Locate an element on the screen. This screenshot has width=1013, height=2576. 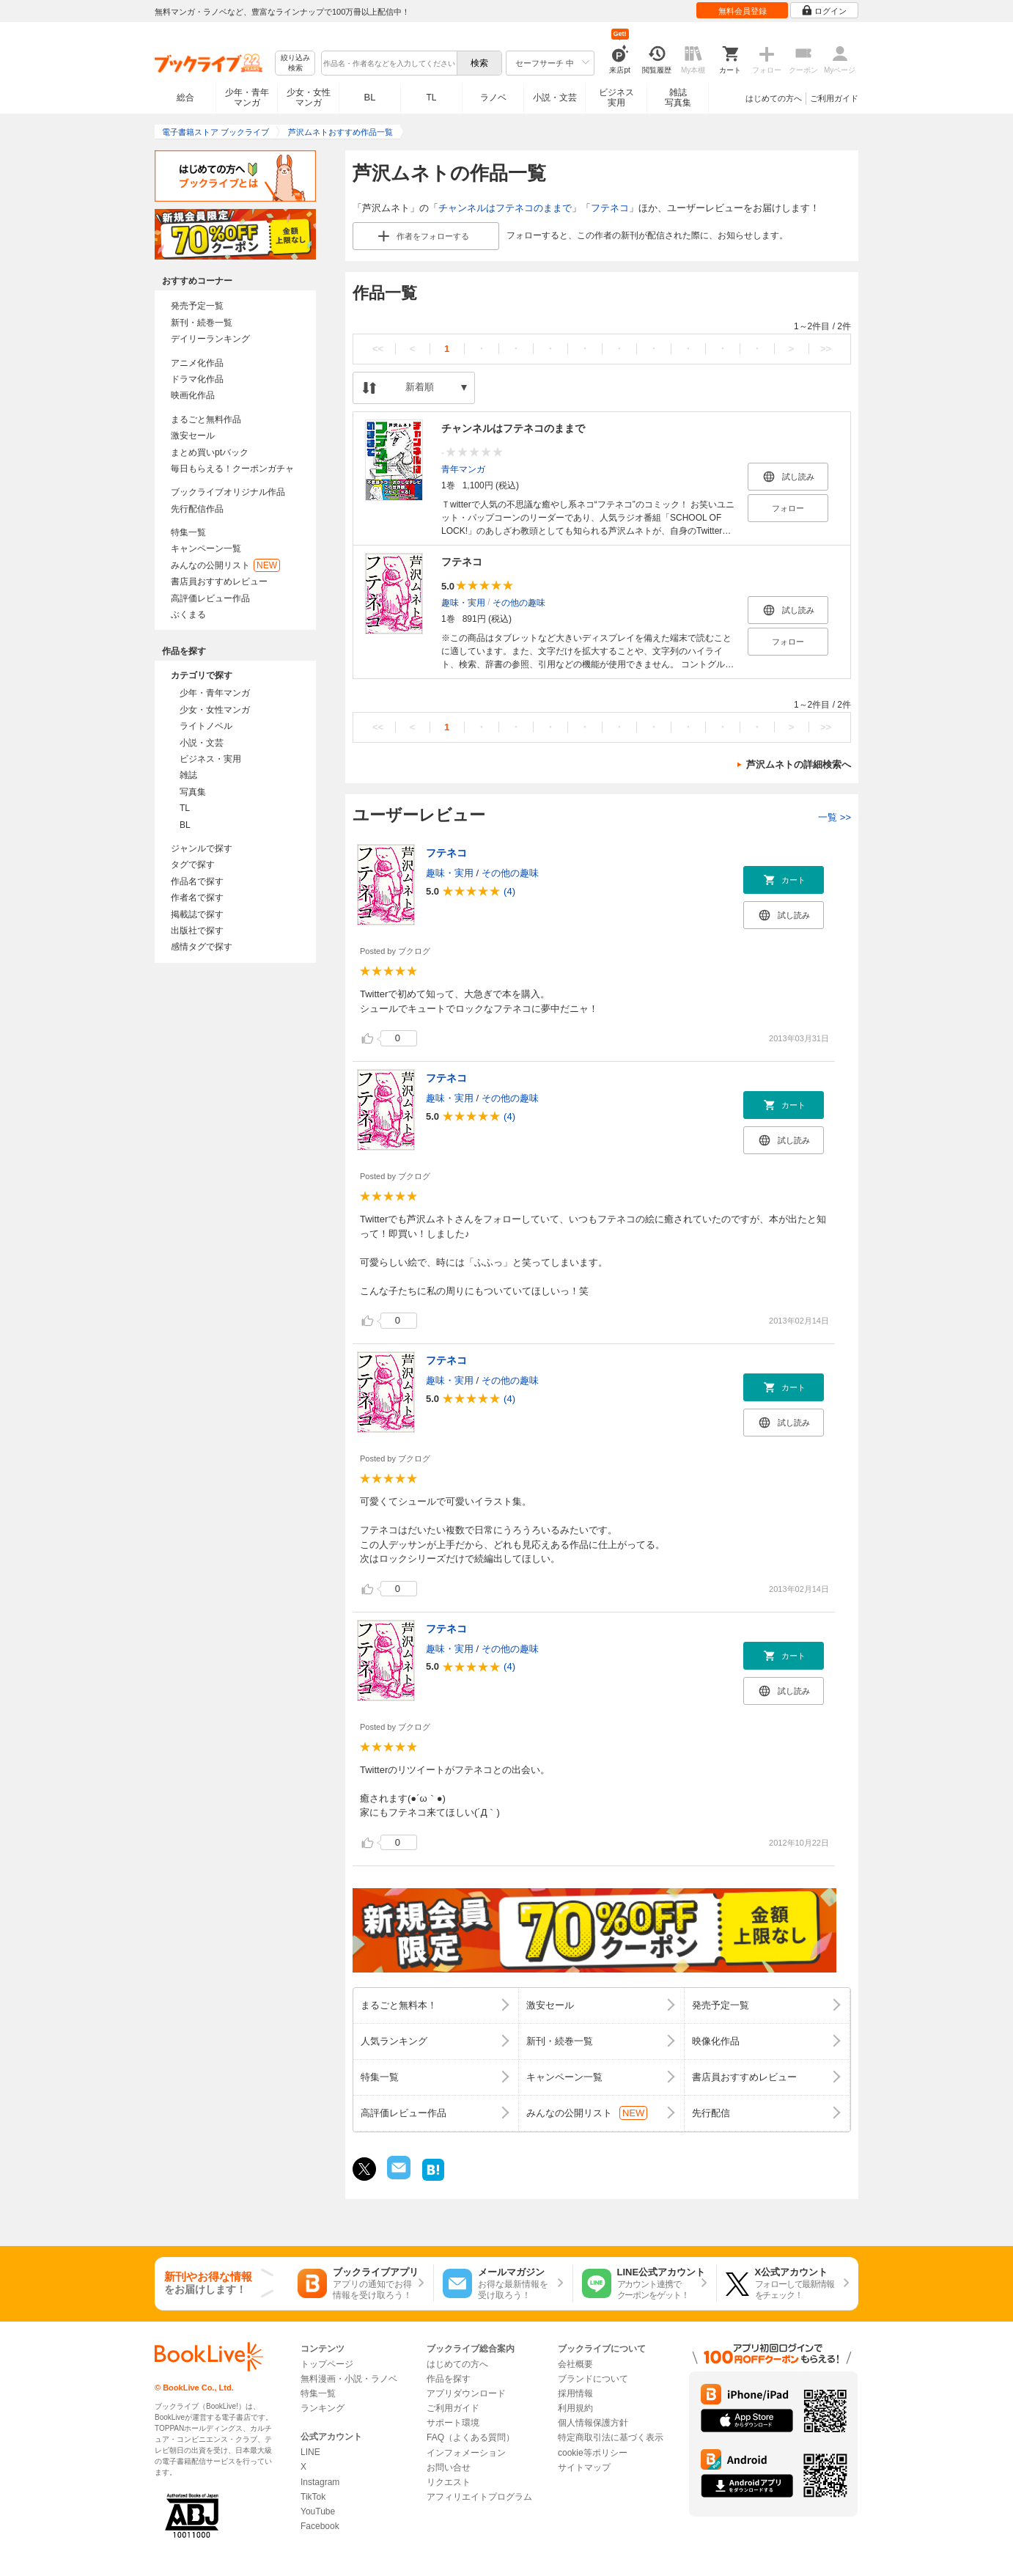
FAQ（よくある質問） is located at coordinates (471, 2437).